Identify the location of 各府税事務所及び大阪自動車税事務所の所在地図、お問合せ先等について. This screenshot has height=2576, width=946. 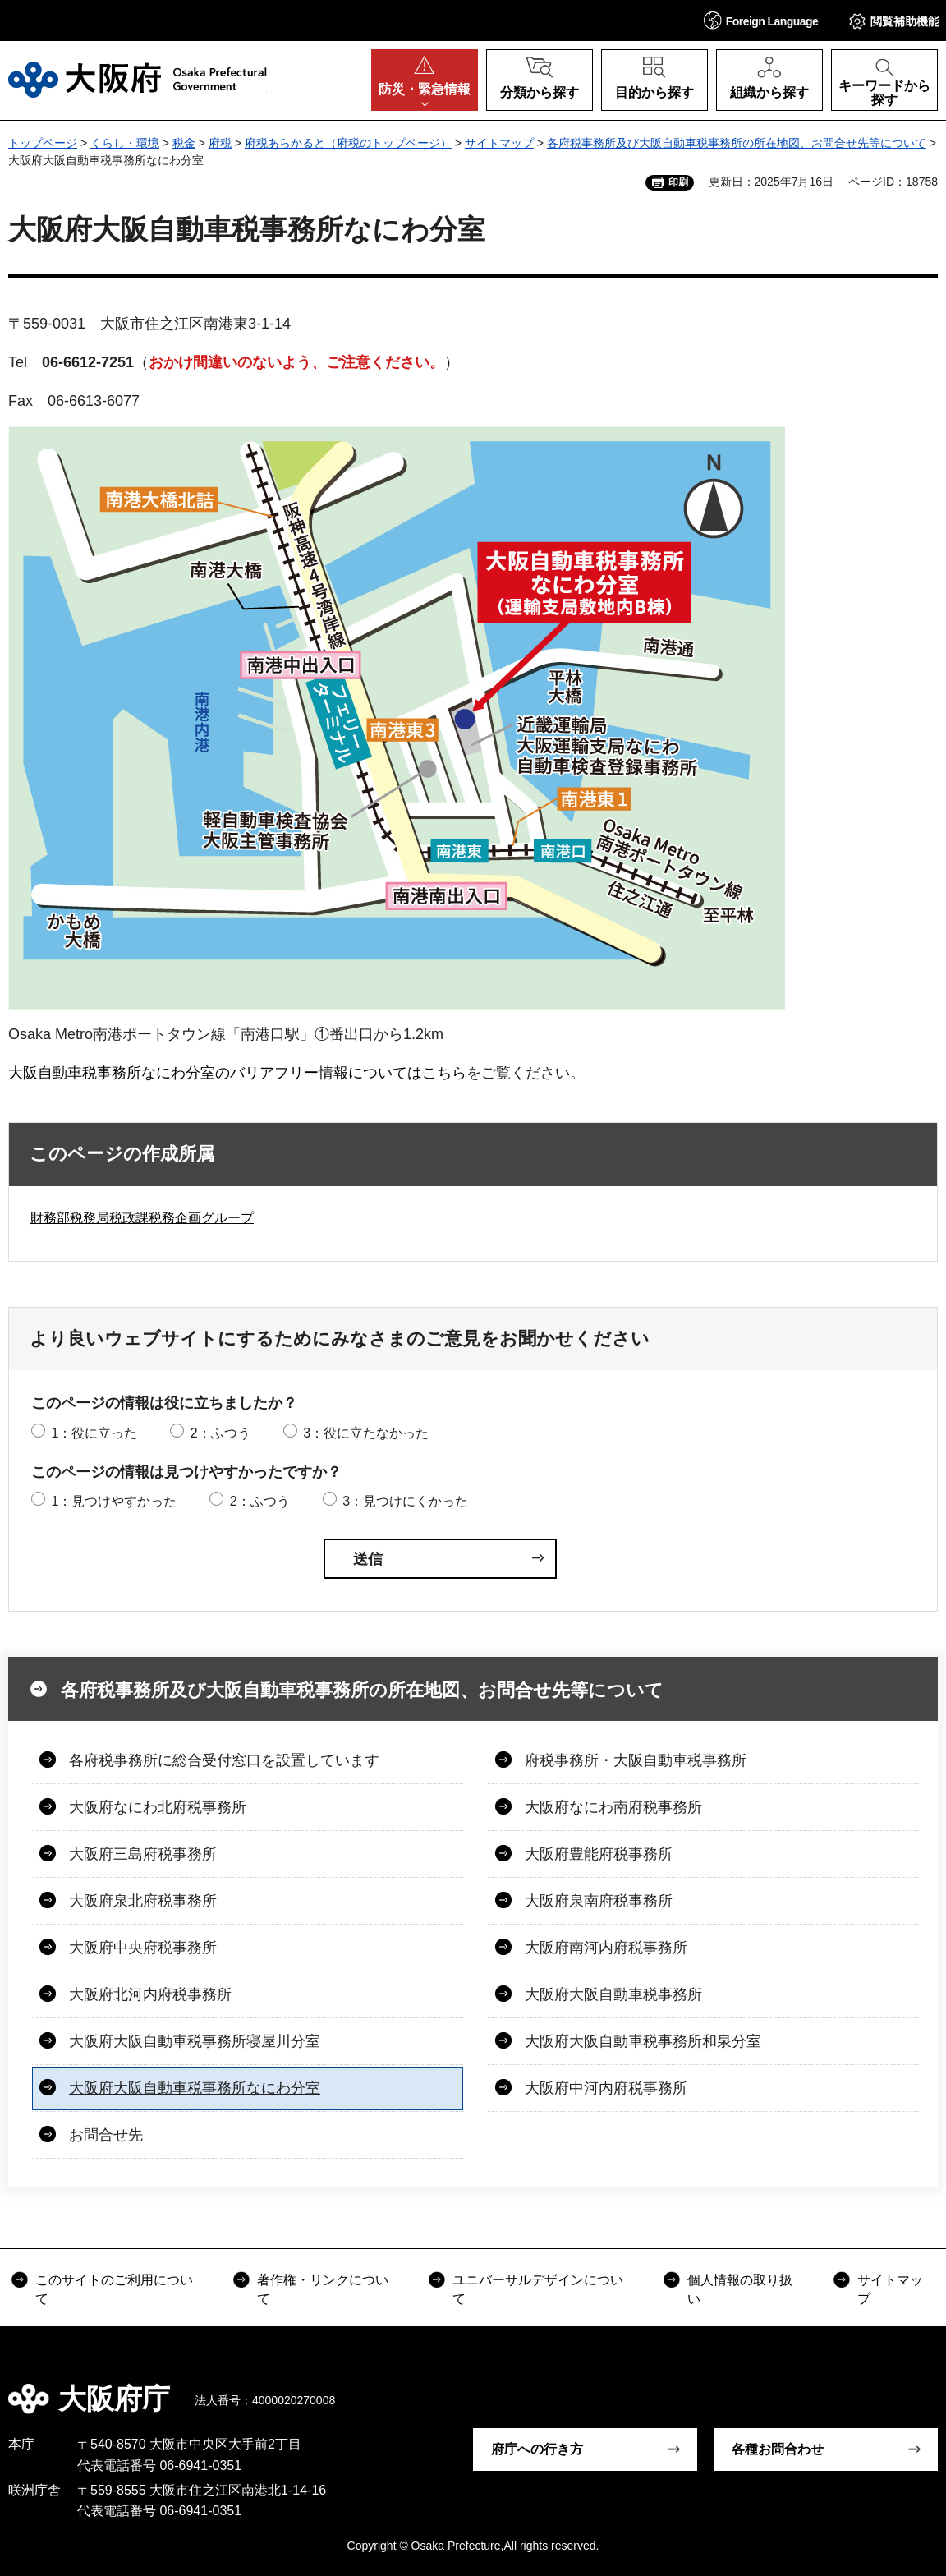
(736, 143).